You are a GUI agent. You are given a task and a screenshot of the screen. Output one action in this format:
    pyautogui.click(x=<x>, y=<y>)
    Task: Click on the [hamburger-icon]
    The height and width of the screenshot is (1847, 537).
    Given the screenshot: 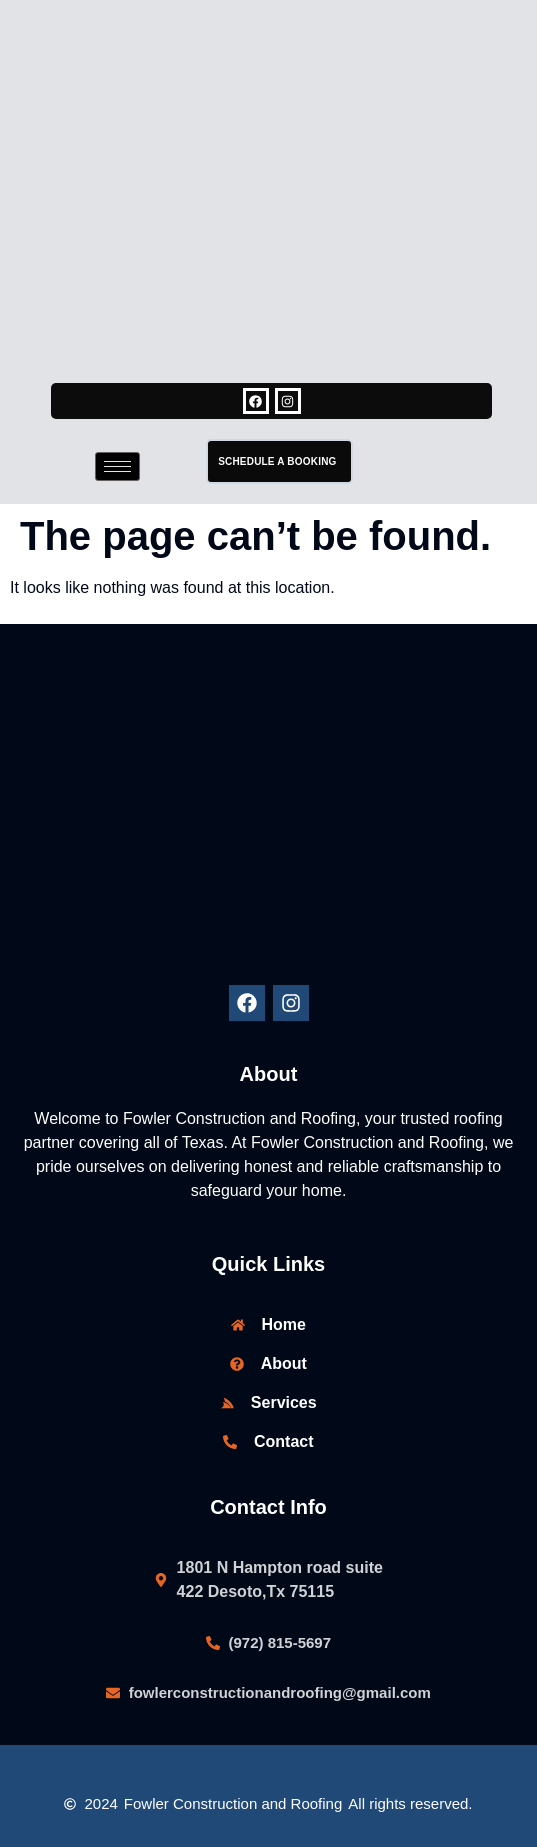 What is the action you would take?
    pyautogui.click(x=117, y=466)
    